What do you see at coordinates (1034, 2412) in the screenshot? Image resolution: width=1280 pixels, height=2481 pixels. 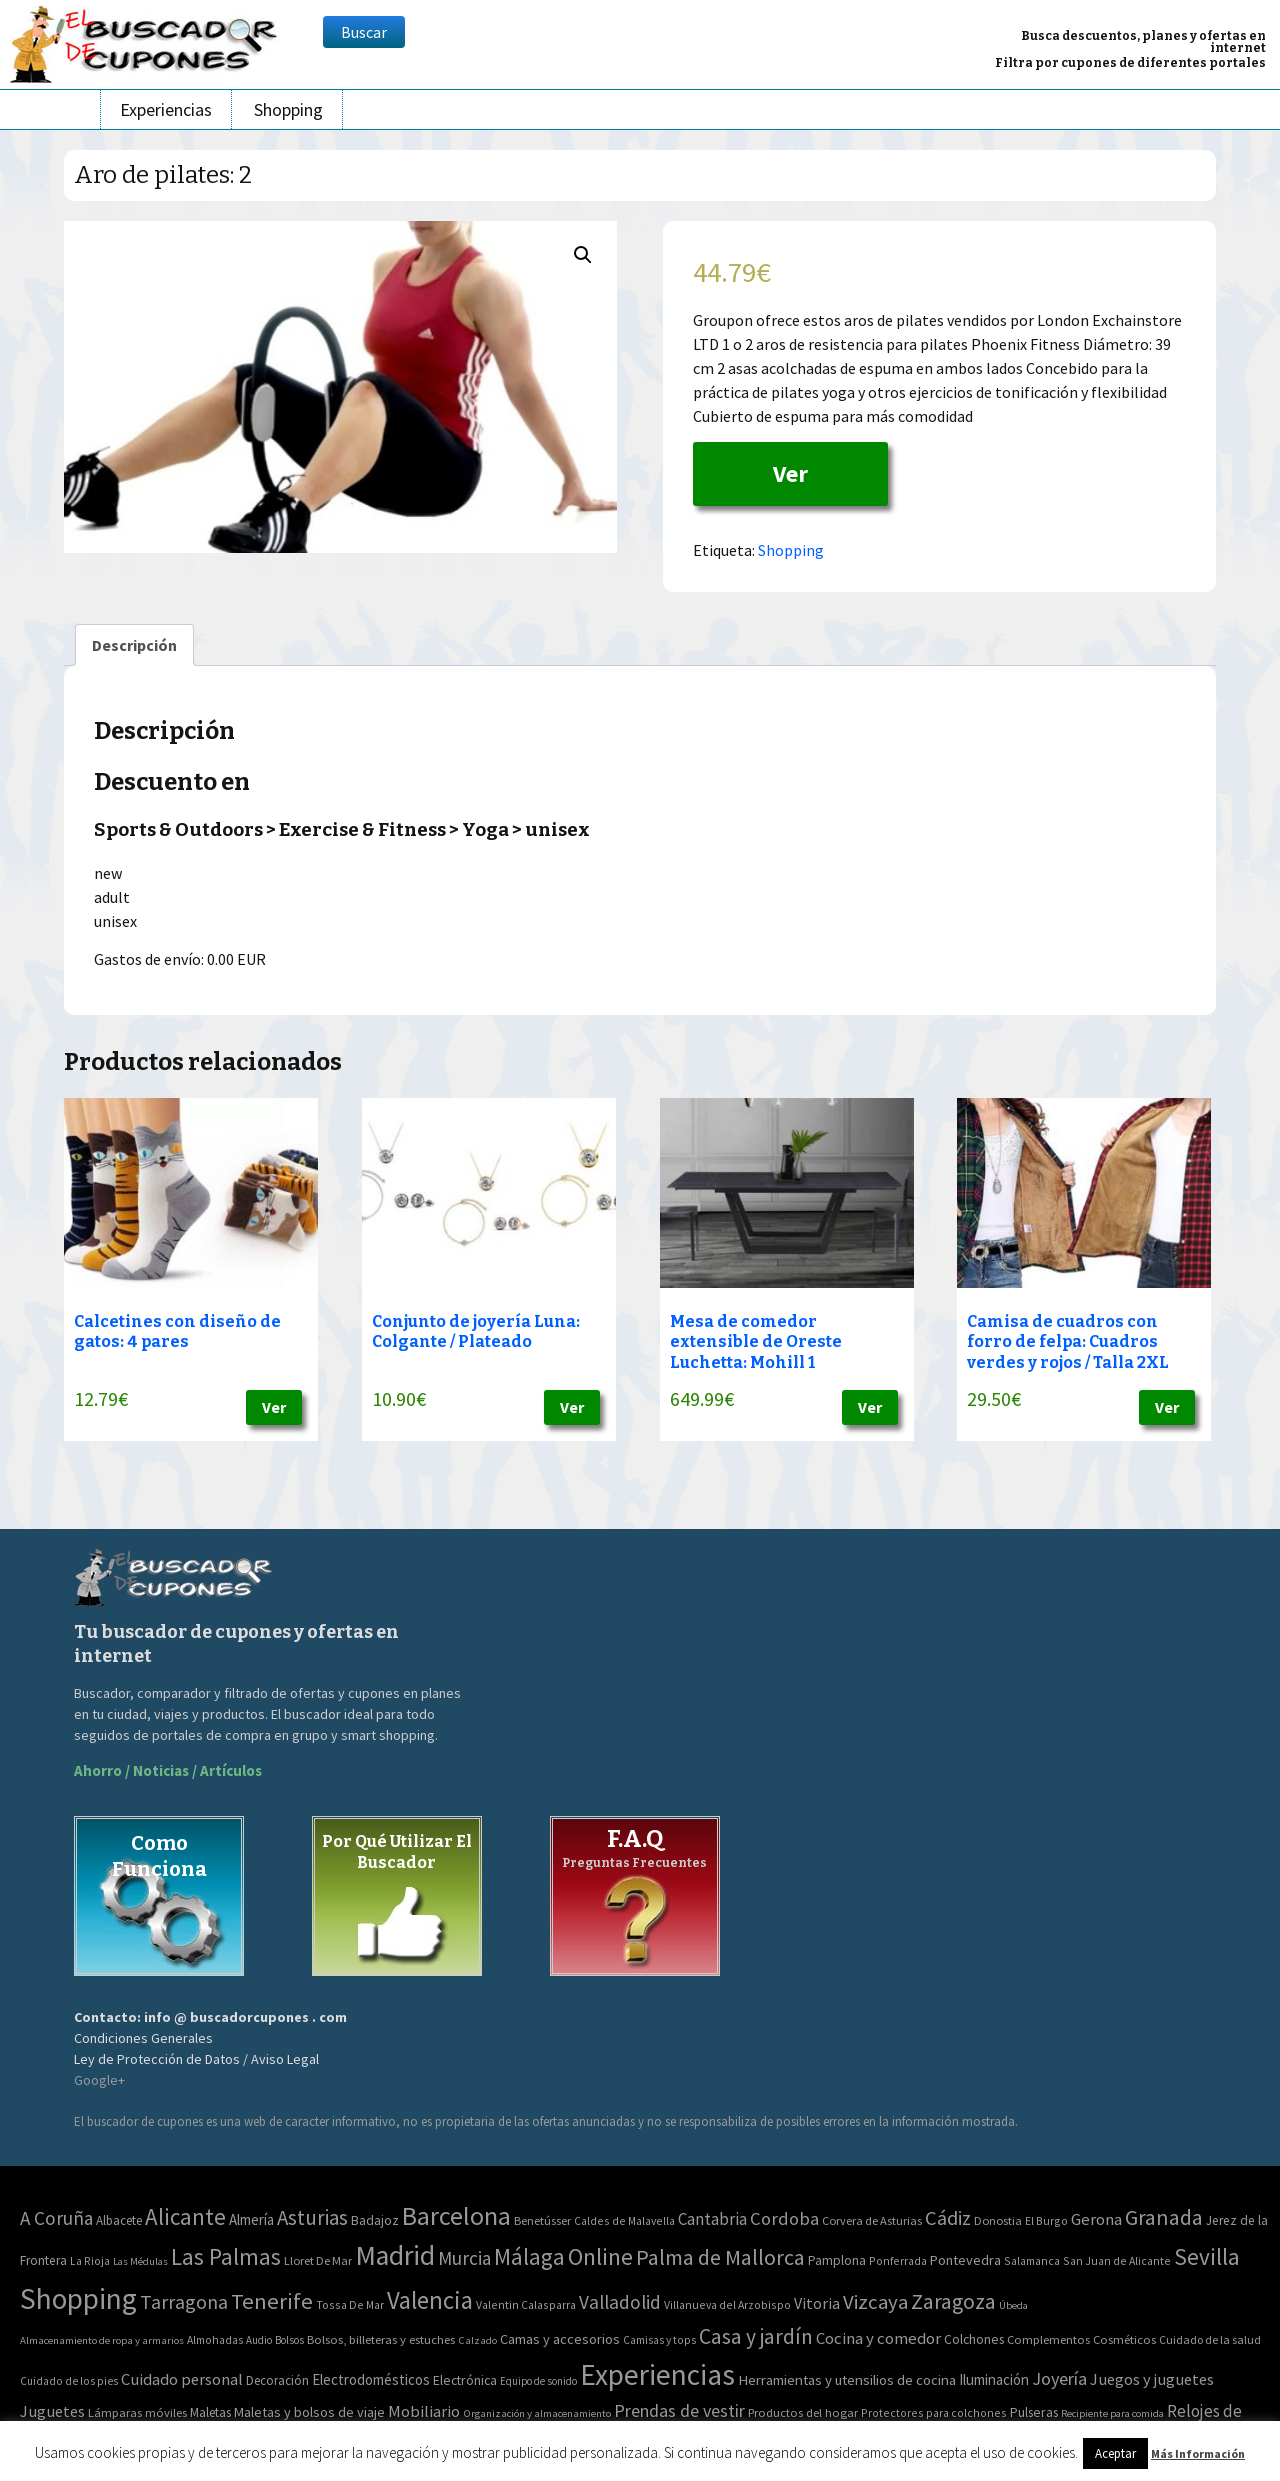 I see `Pulseras [Pulseras (77 elementos)]` at bounding box center [1034, 2412].